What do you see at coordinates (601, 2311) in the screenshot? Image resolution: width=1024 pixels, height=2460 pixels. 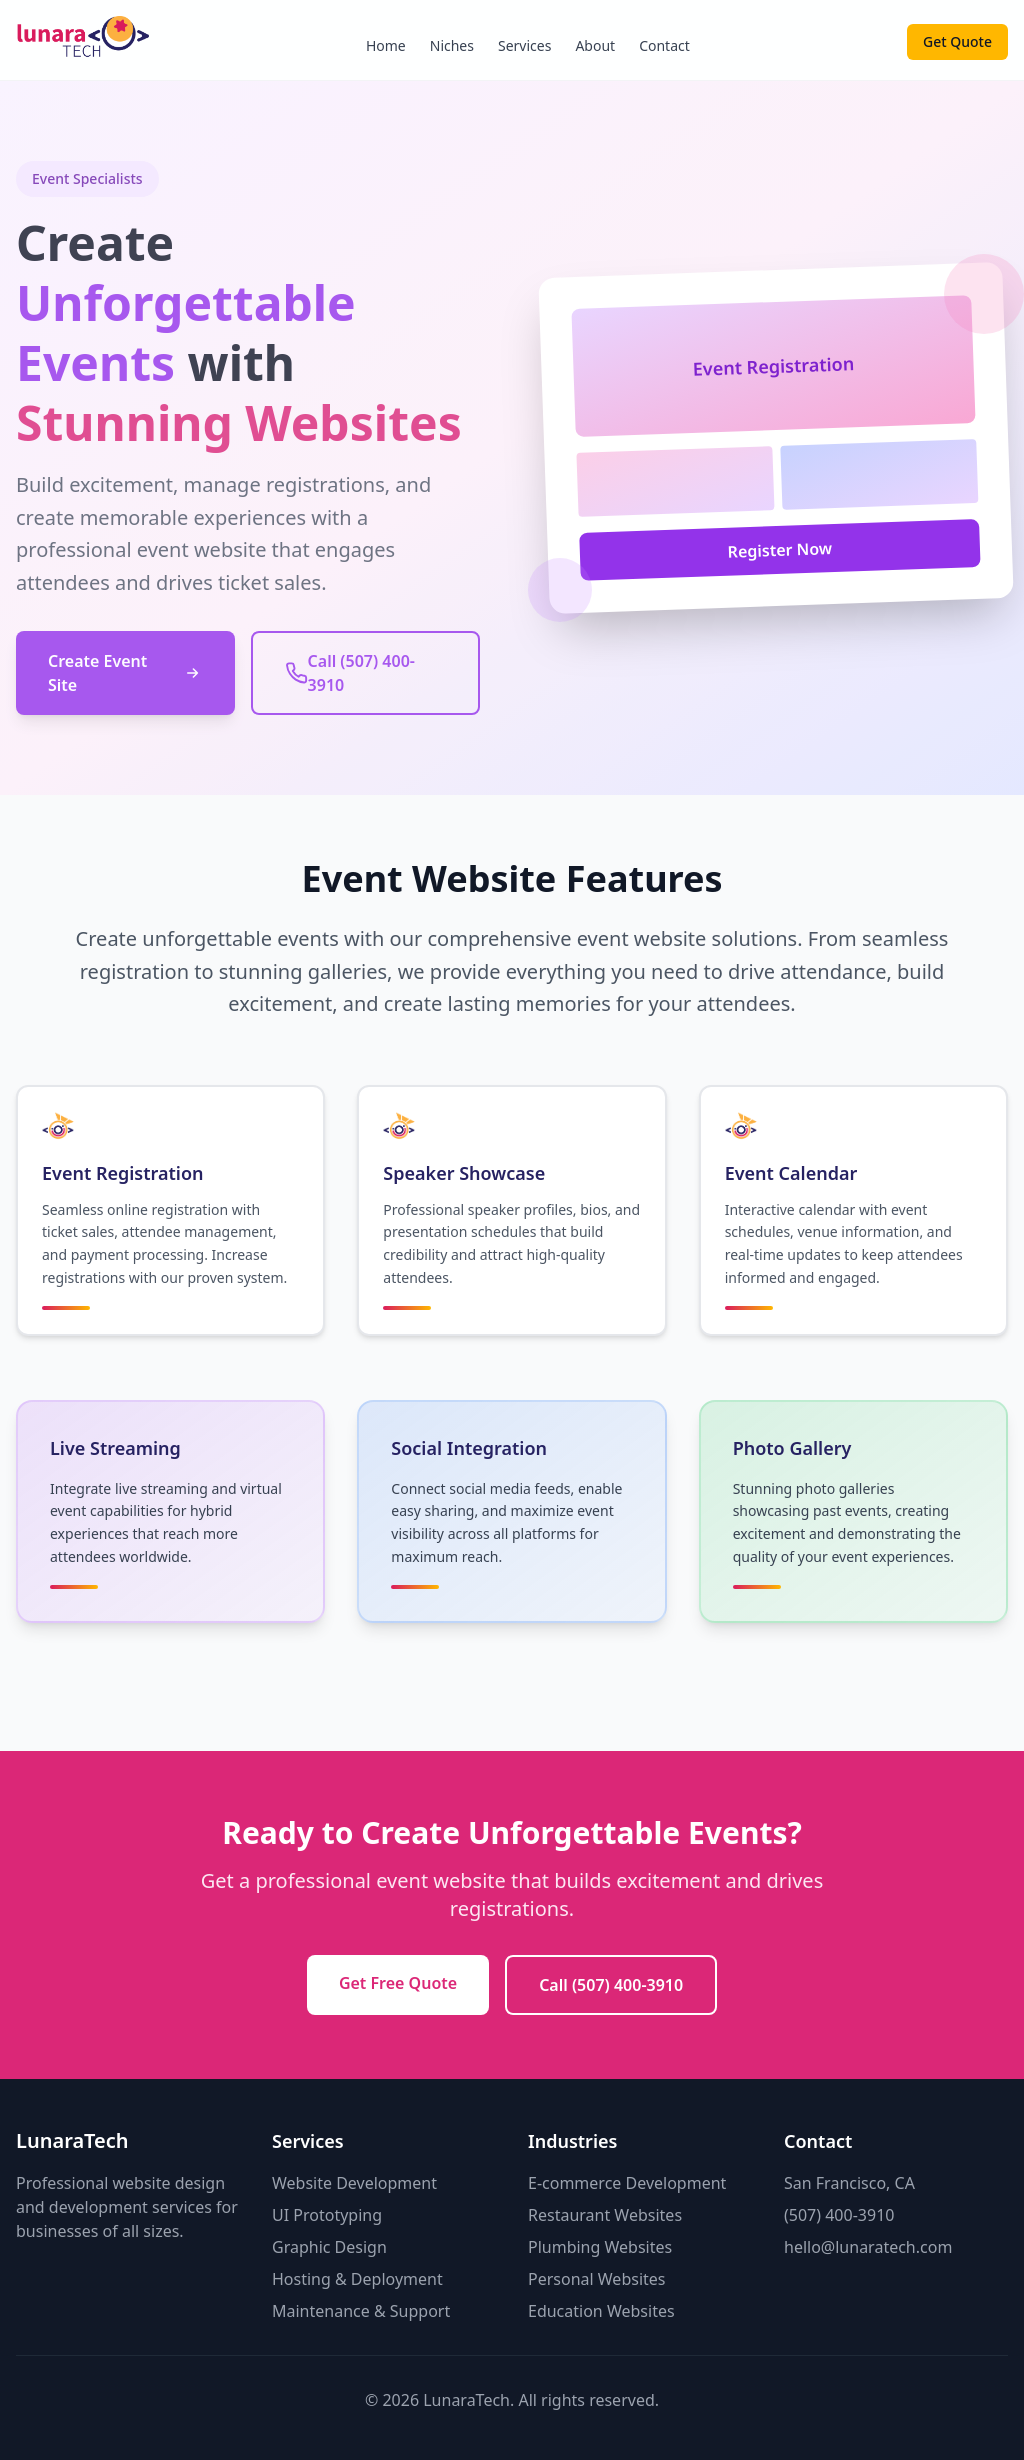 I see `Education Websites` at bounding box center [601, 2311].